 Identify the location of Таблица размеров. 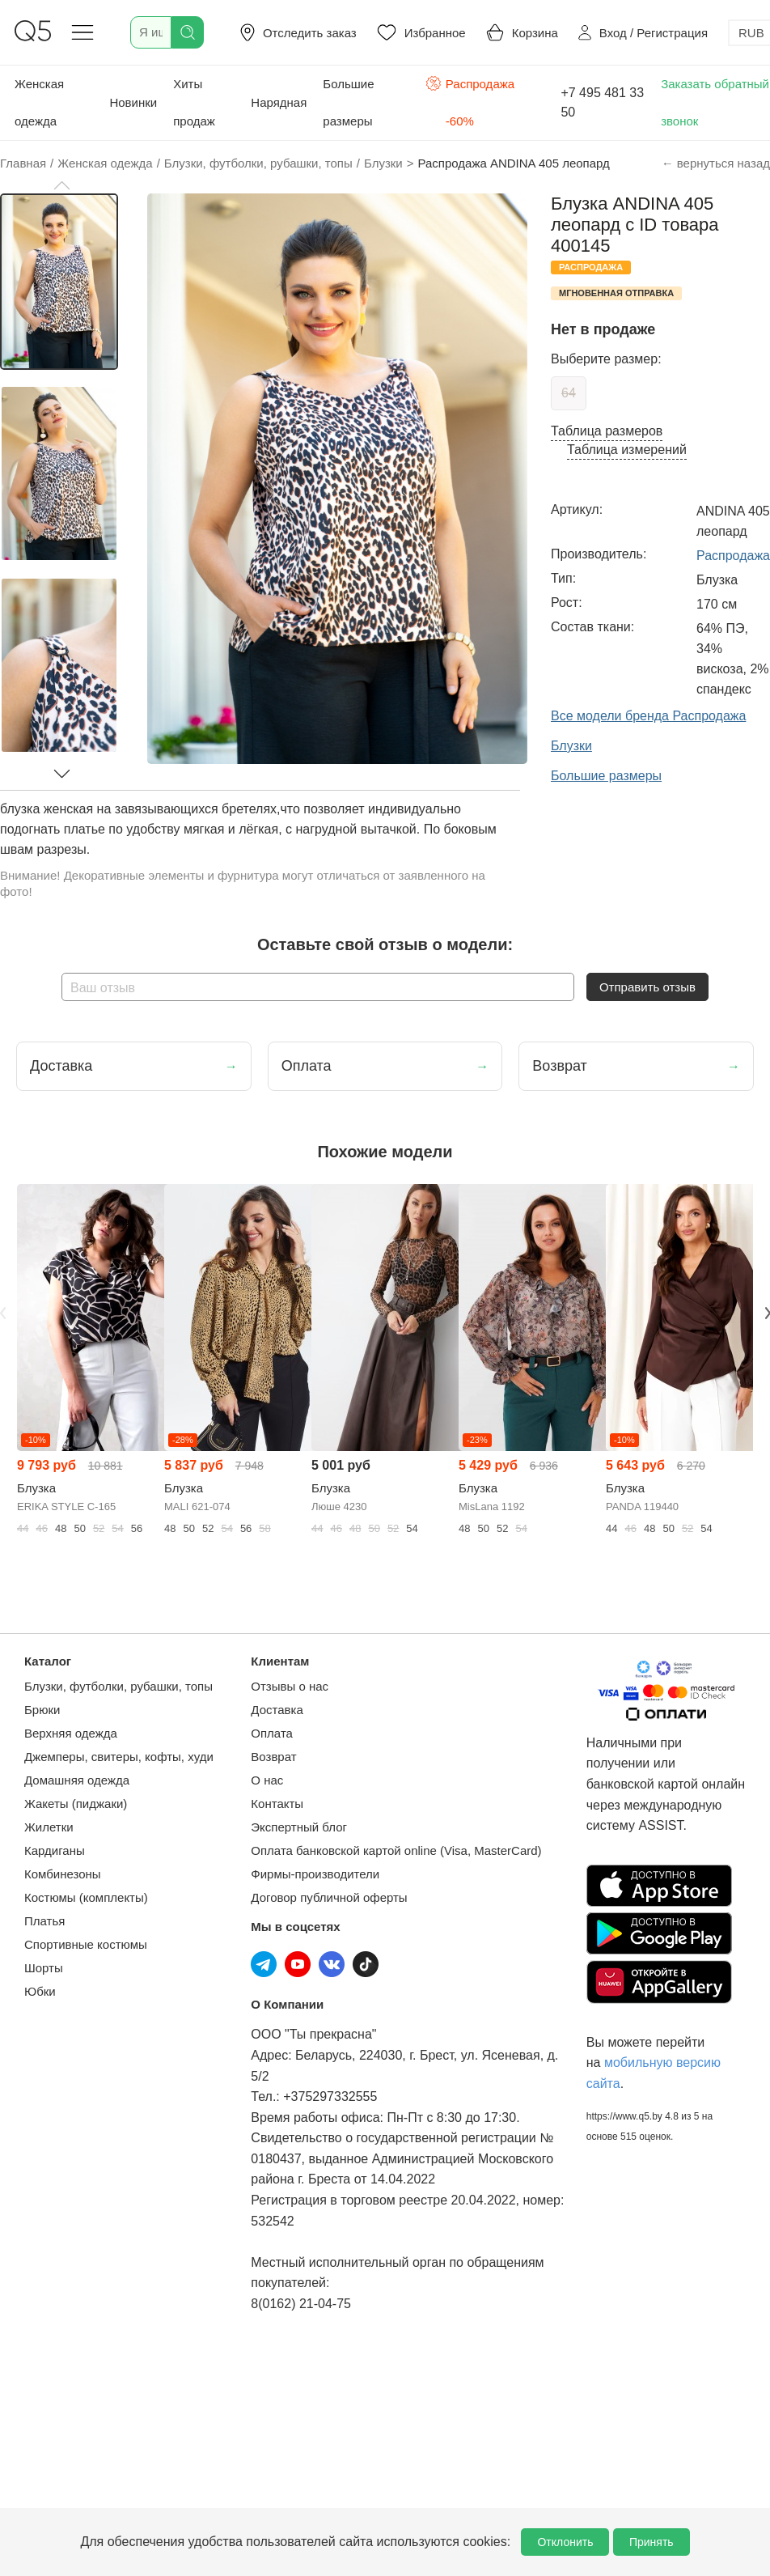
(606, 431).